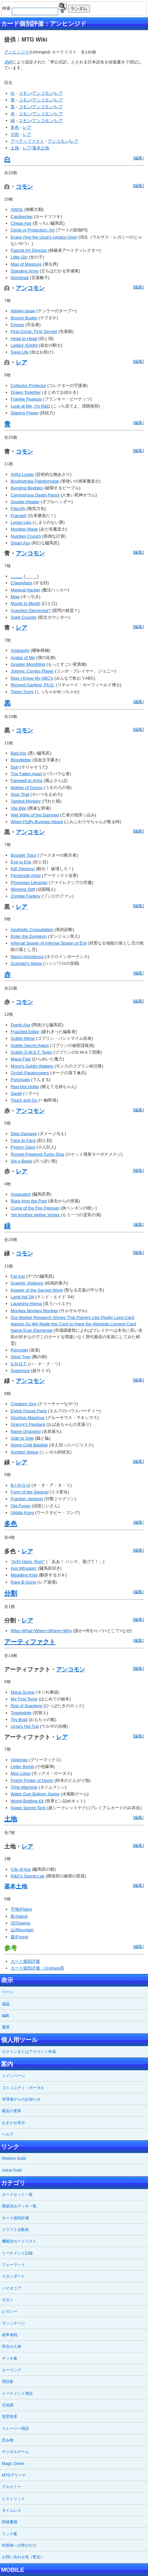 The width and height of the screenshot is (148, 2576). Describe the element at coordinates (27, 1801) in the screenshot. I see `World-Bottling Kit` at that location.